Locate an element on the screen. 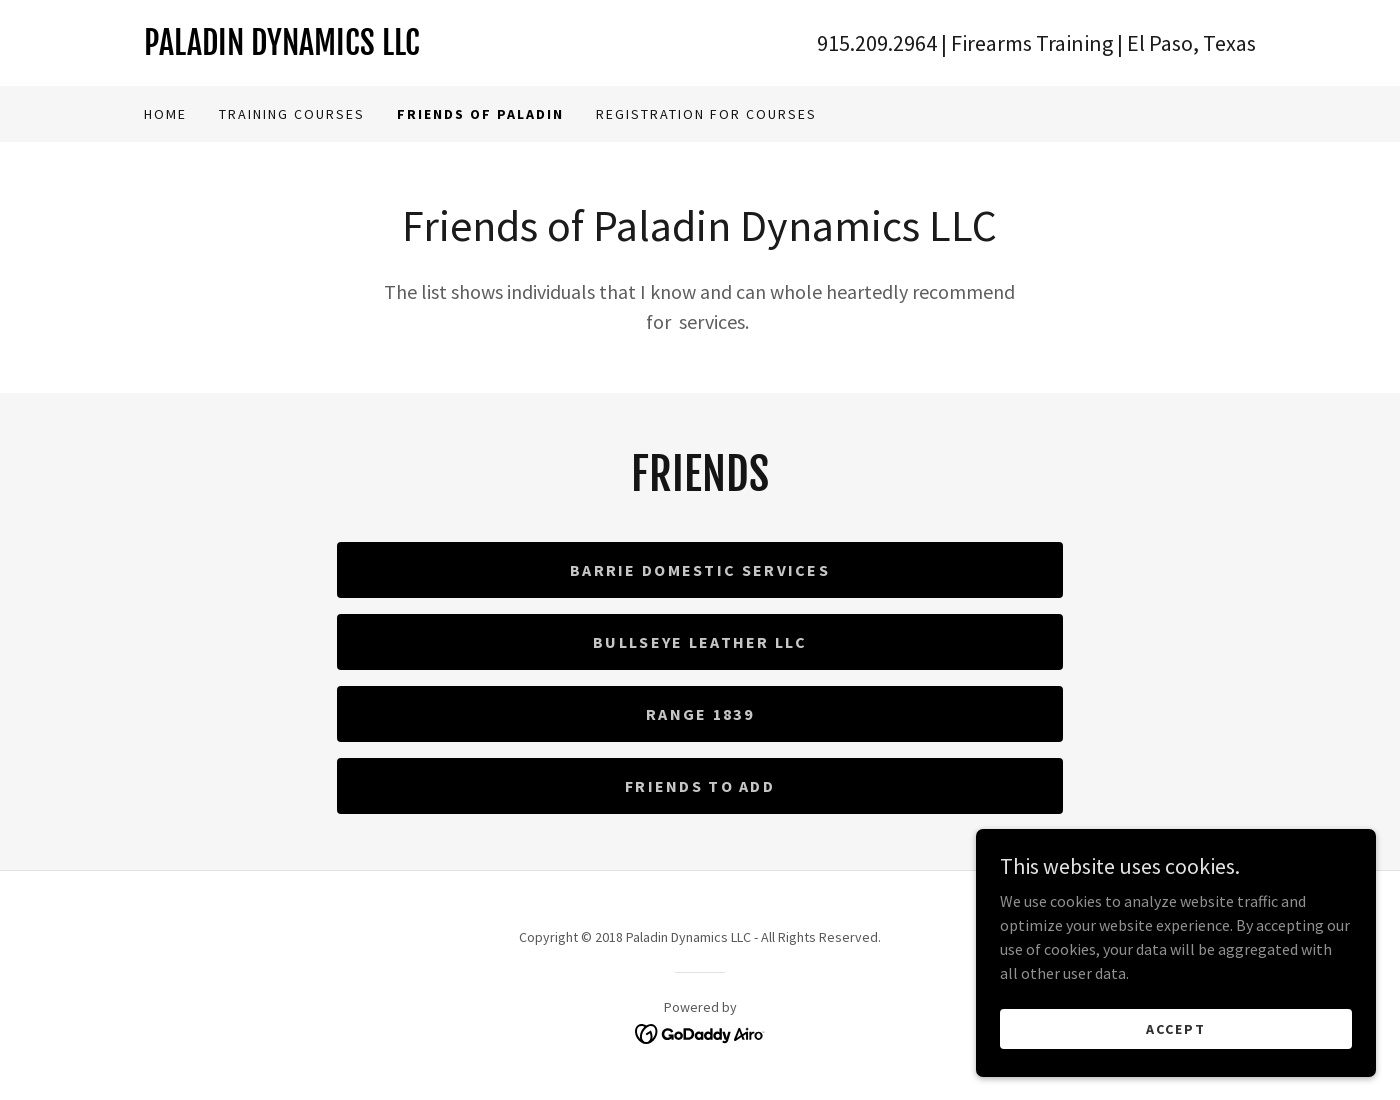 This screenshot has width=1400, height=1100. Accept is located at coordinates (1176, 1069).